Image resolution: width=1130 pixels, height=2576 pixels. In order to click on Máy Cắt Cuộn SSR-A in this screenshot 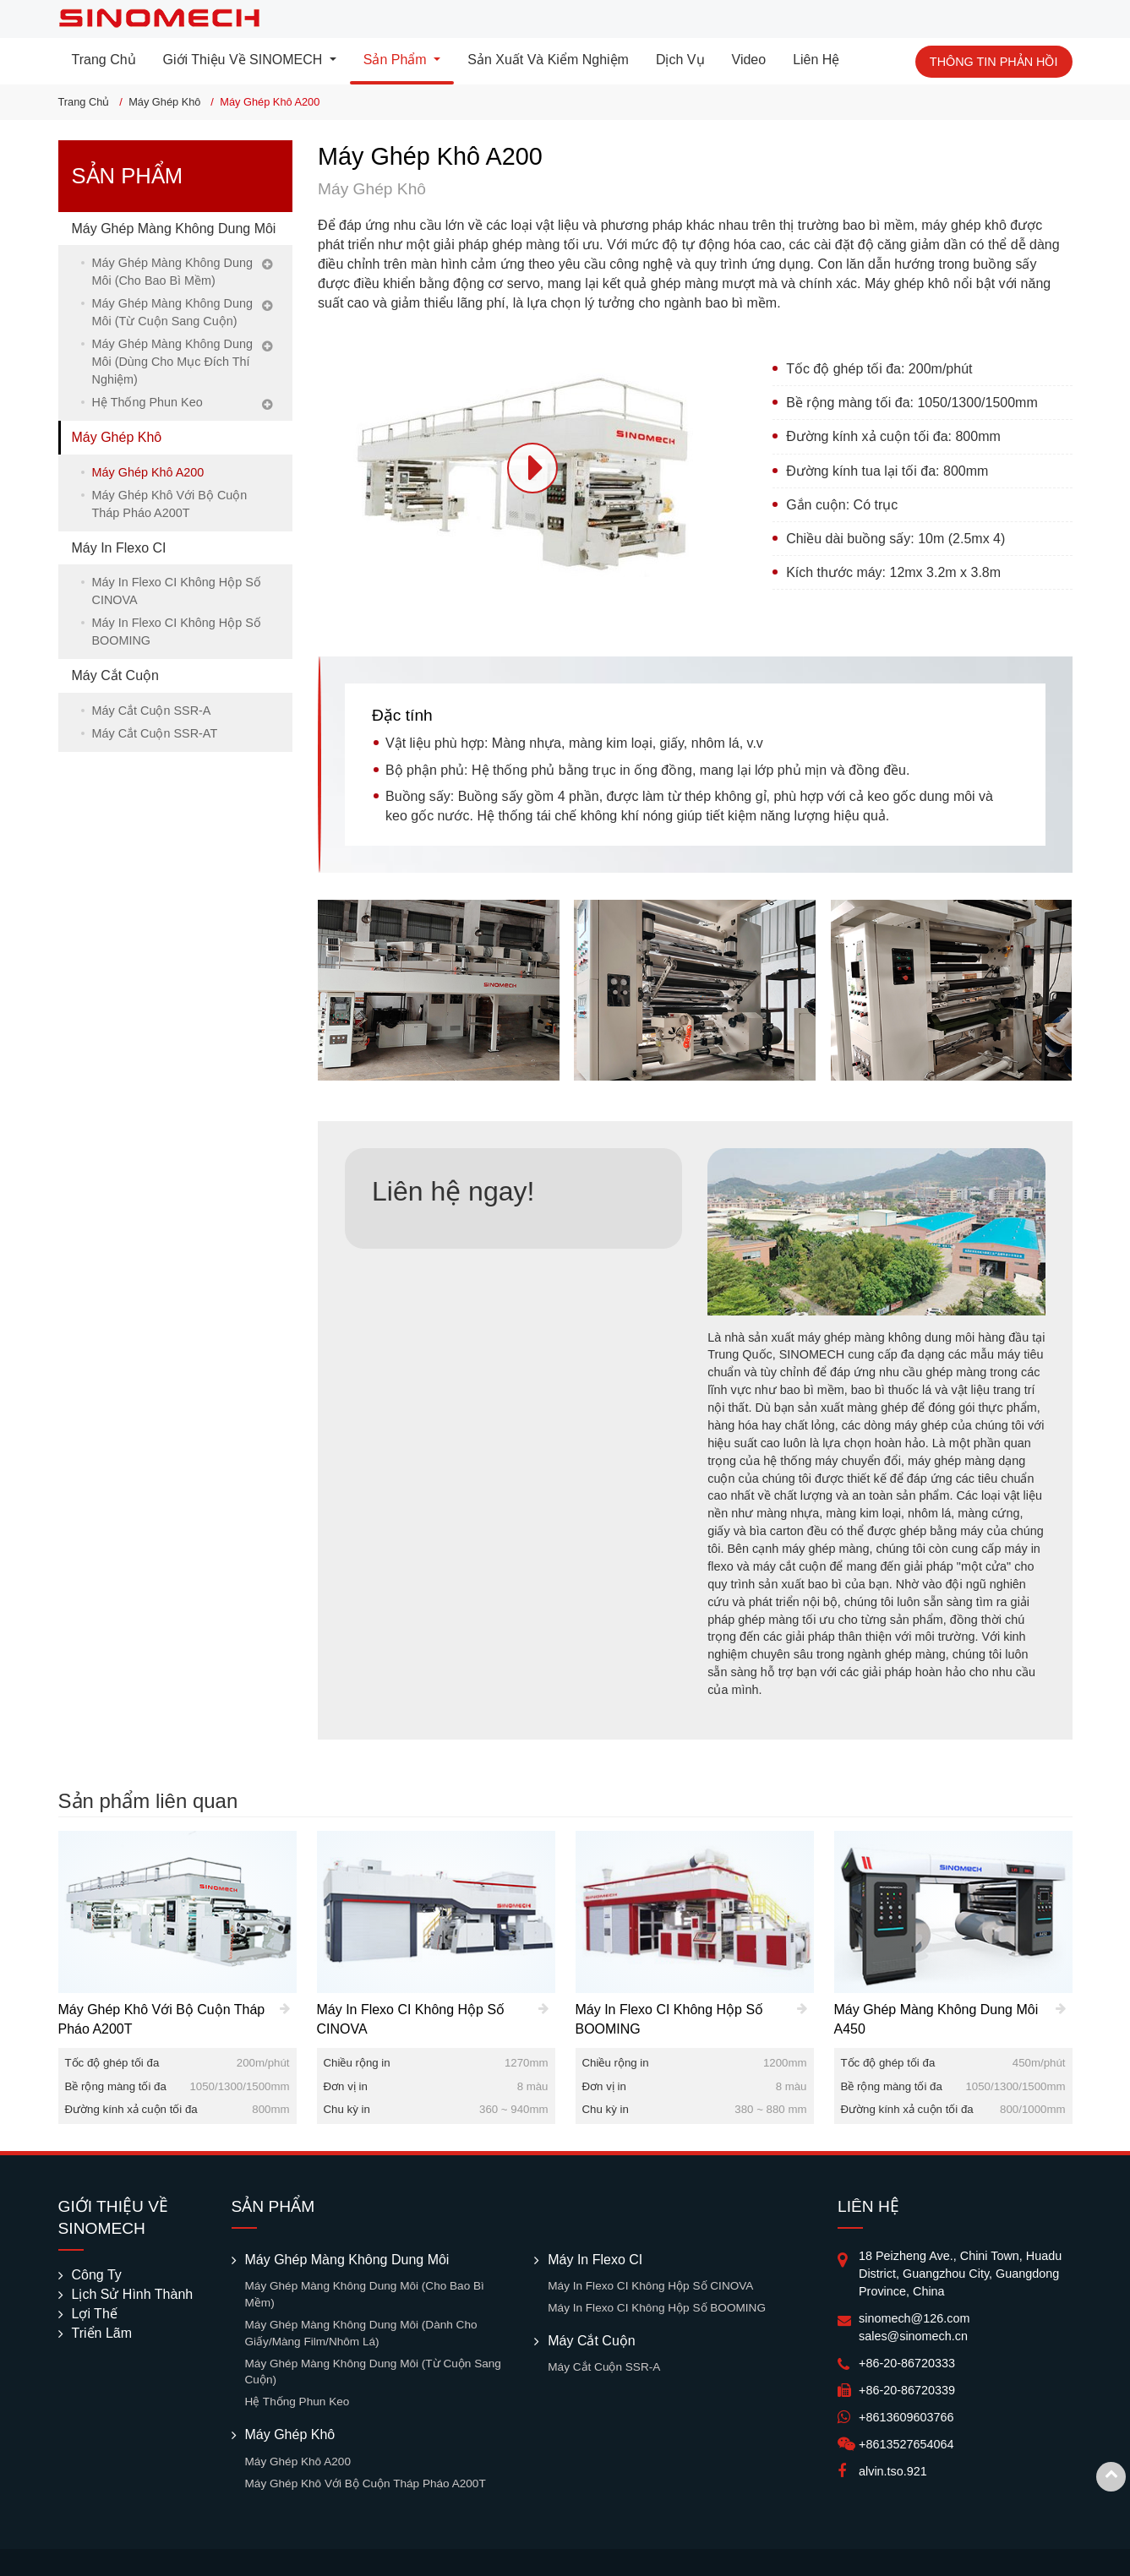, I will do `click(151, 710)`.